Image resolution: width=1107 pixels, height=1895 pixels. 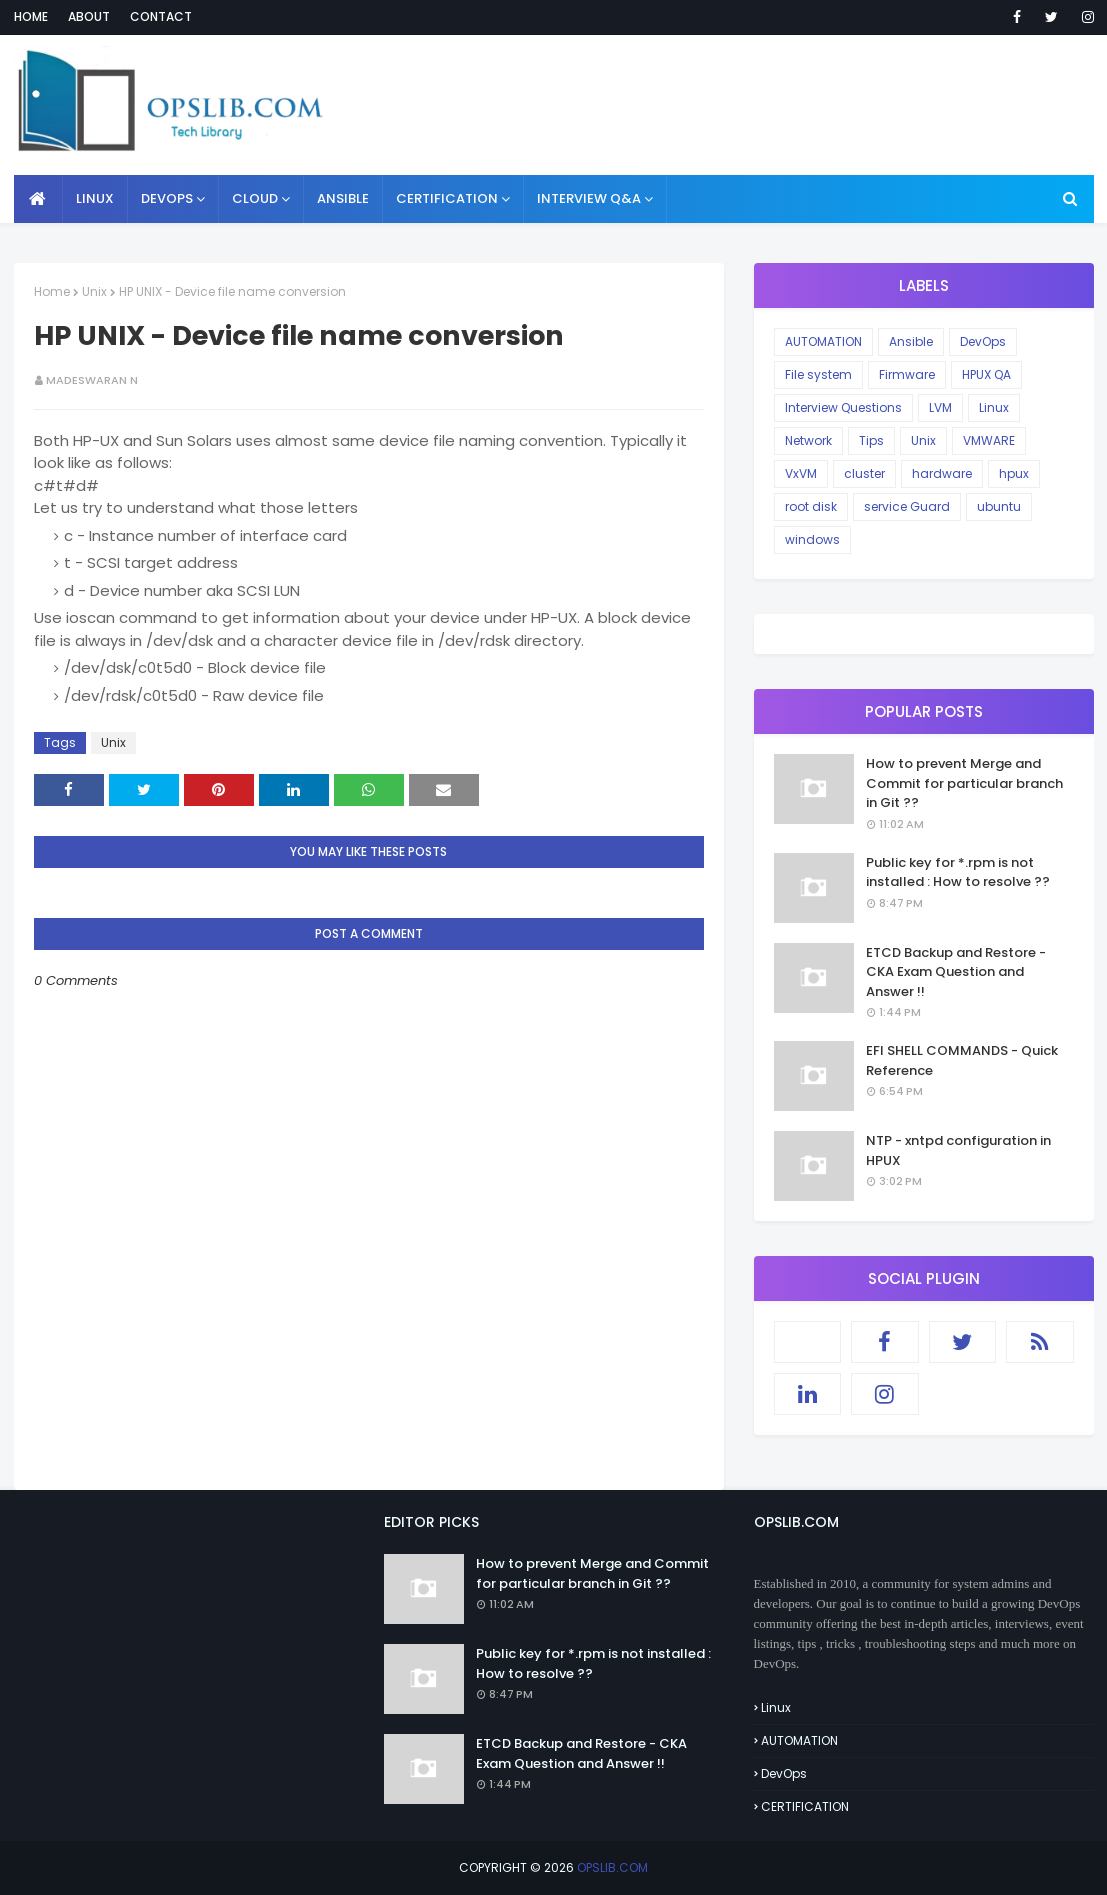 What do you see at coordinates (986, 374) in the screenshot?
I see `HPUX QA` at bounding box center [986, 374].